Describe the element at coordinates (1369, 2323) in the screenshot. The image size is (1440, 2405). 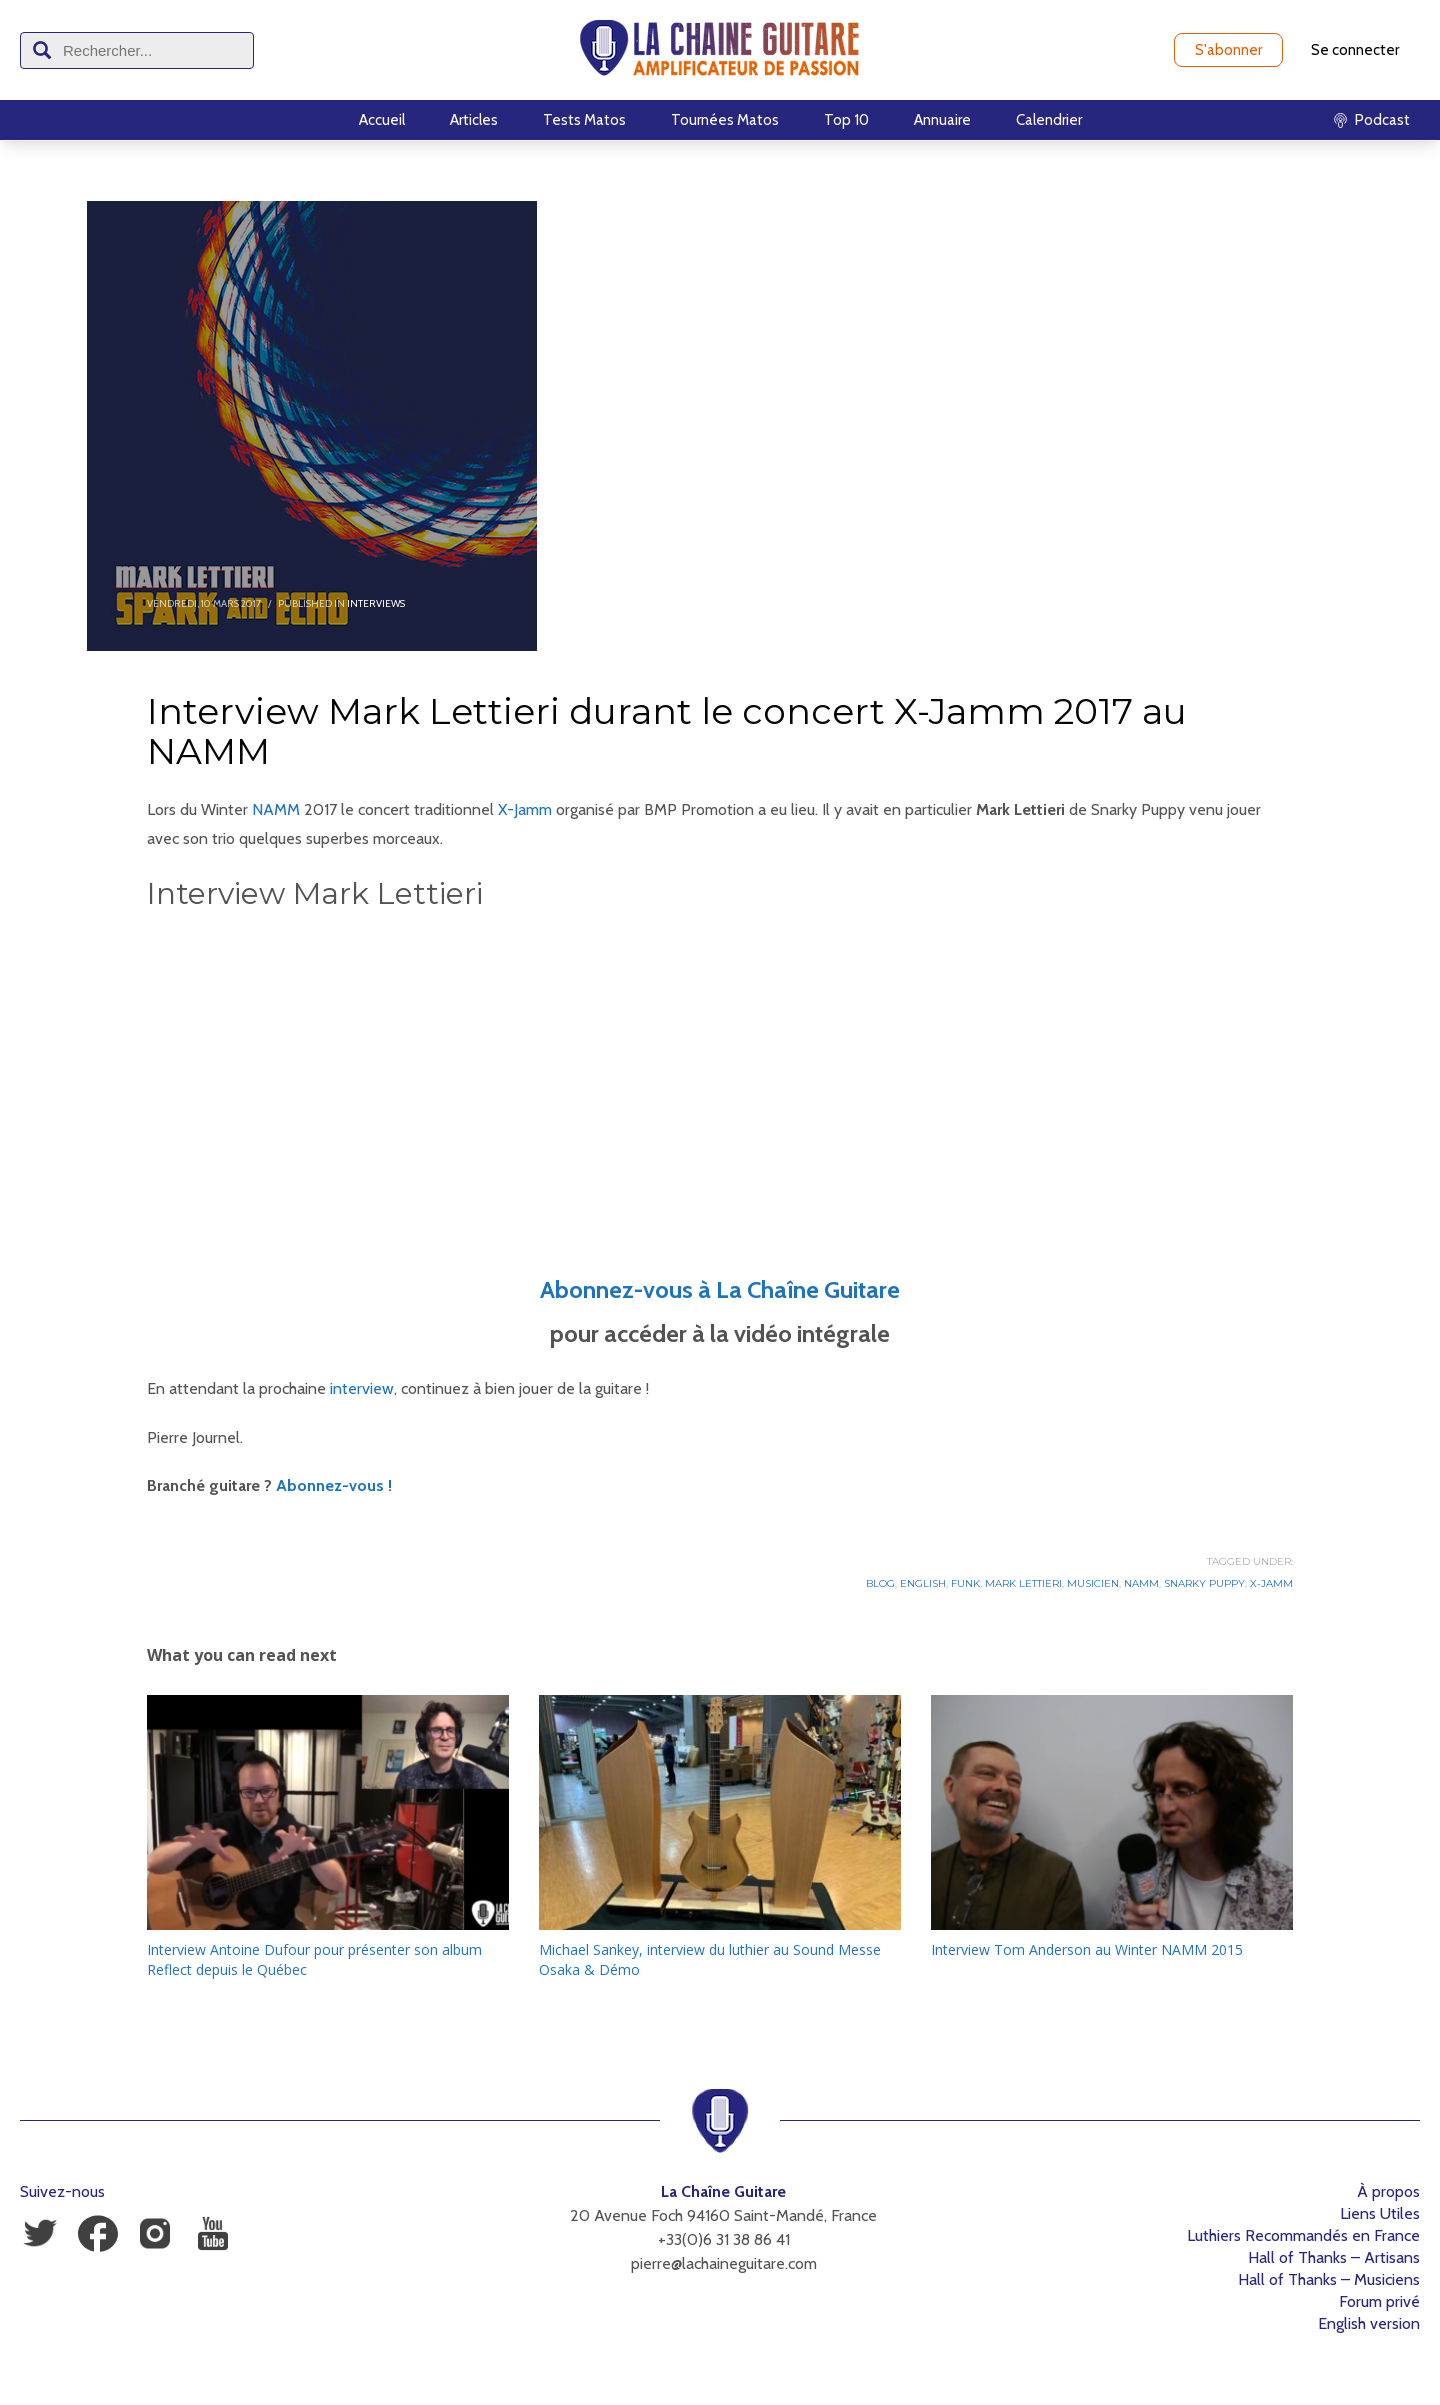
I see `English version` at that location.